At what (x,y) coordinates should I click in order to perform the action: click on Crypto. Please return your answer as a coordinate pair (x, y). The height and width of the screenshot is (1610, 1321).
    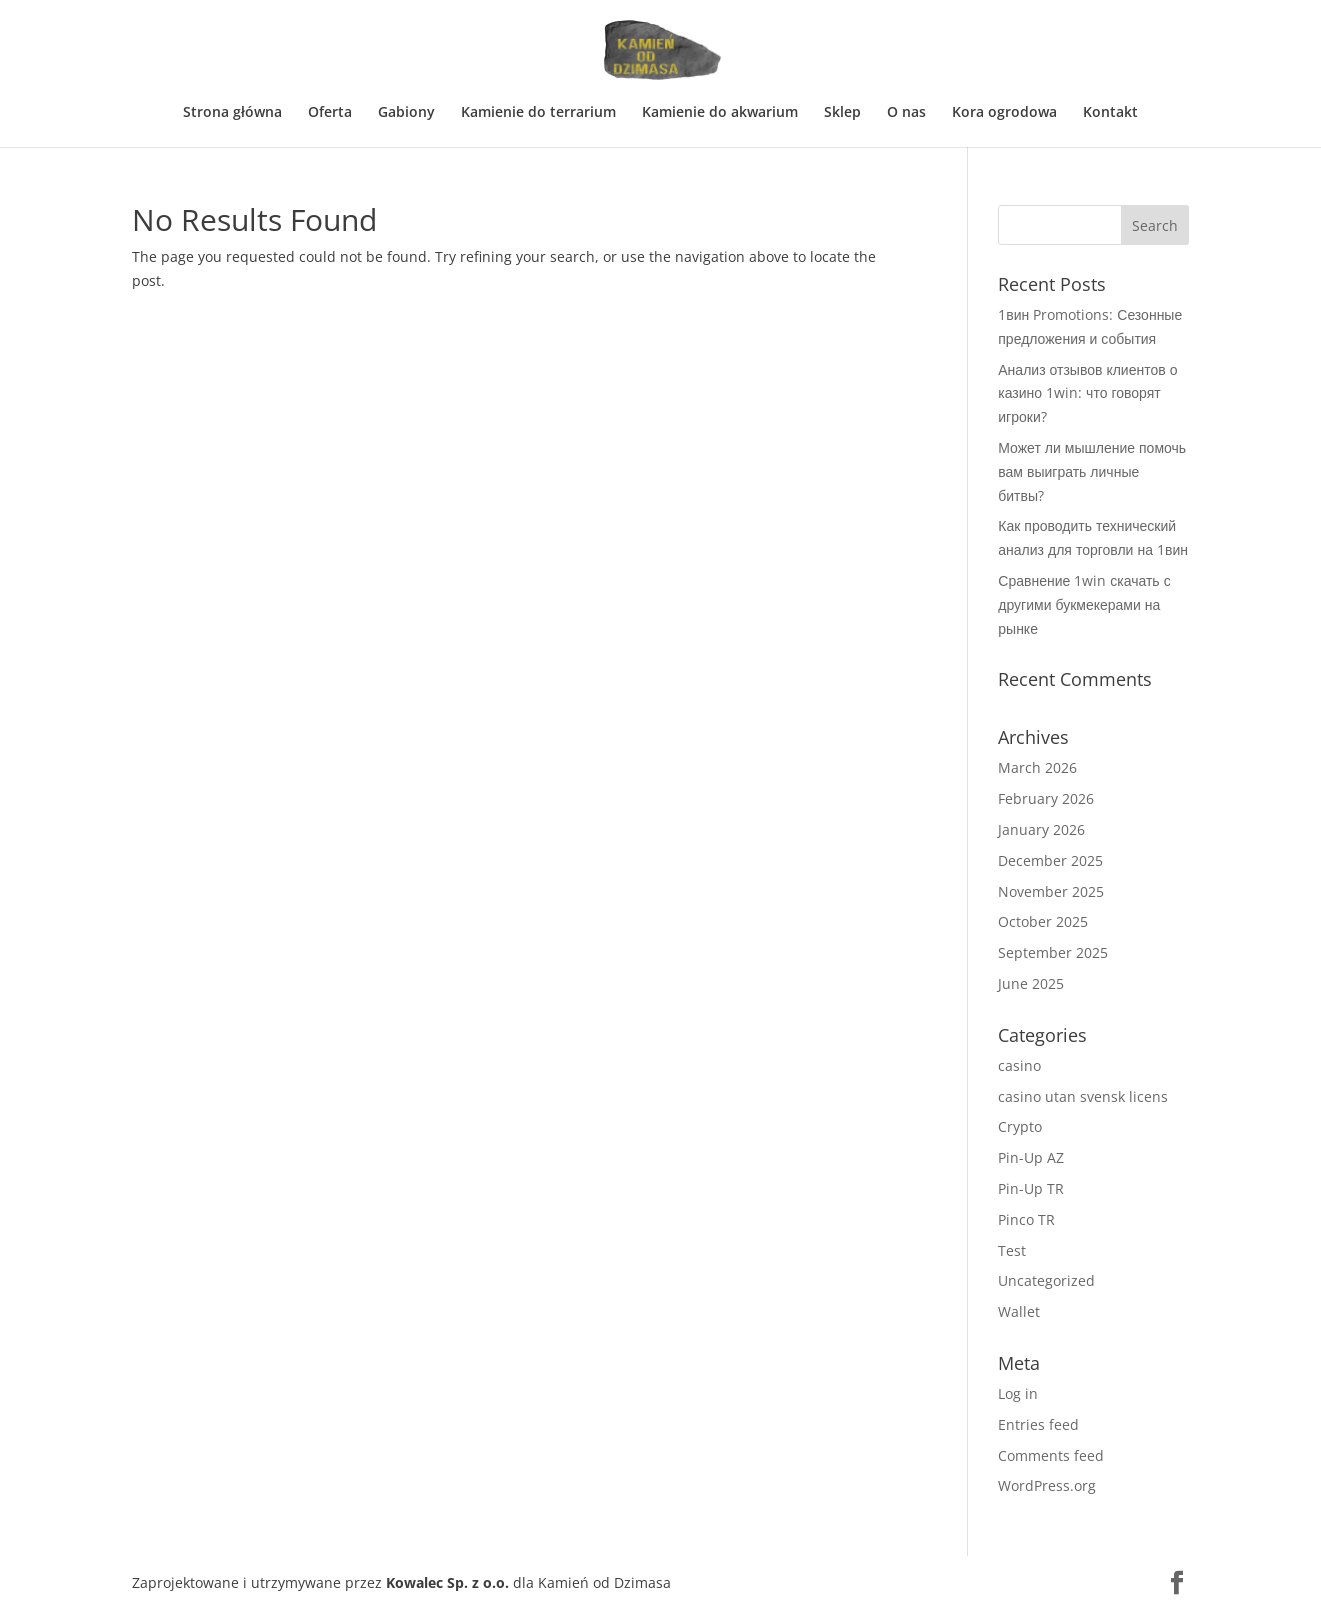
    Looking at the image, I should click on (1020, 1126).